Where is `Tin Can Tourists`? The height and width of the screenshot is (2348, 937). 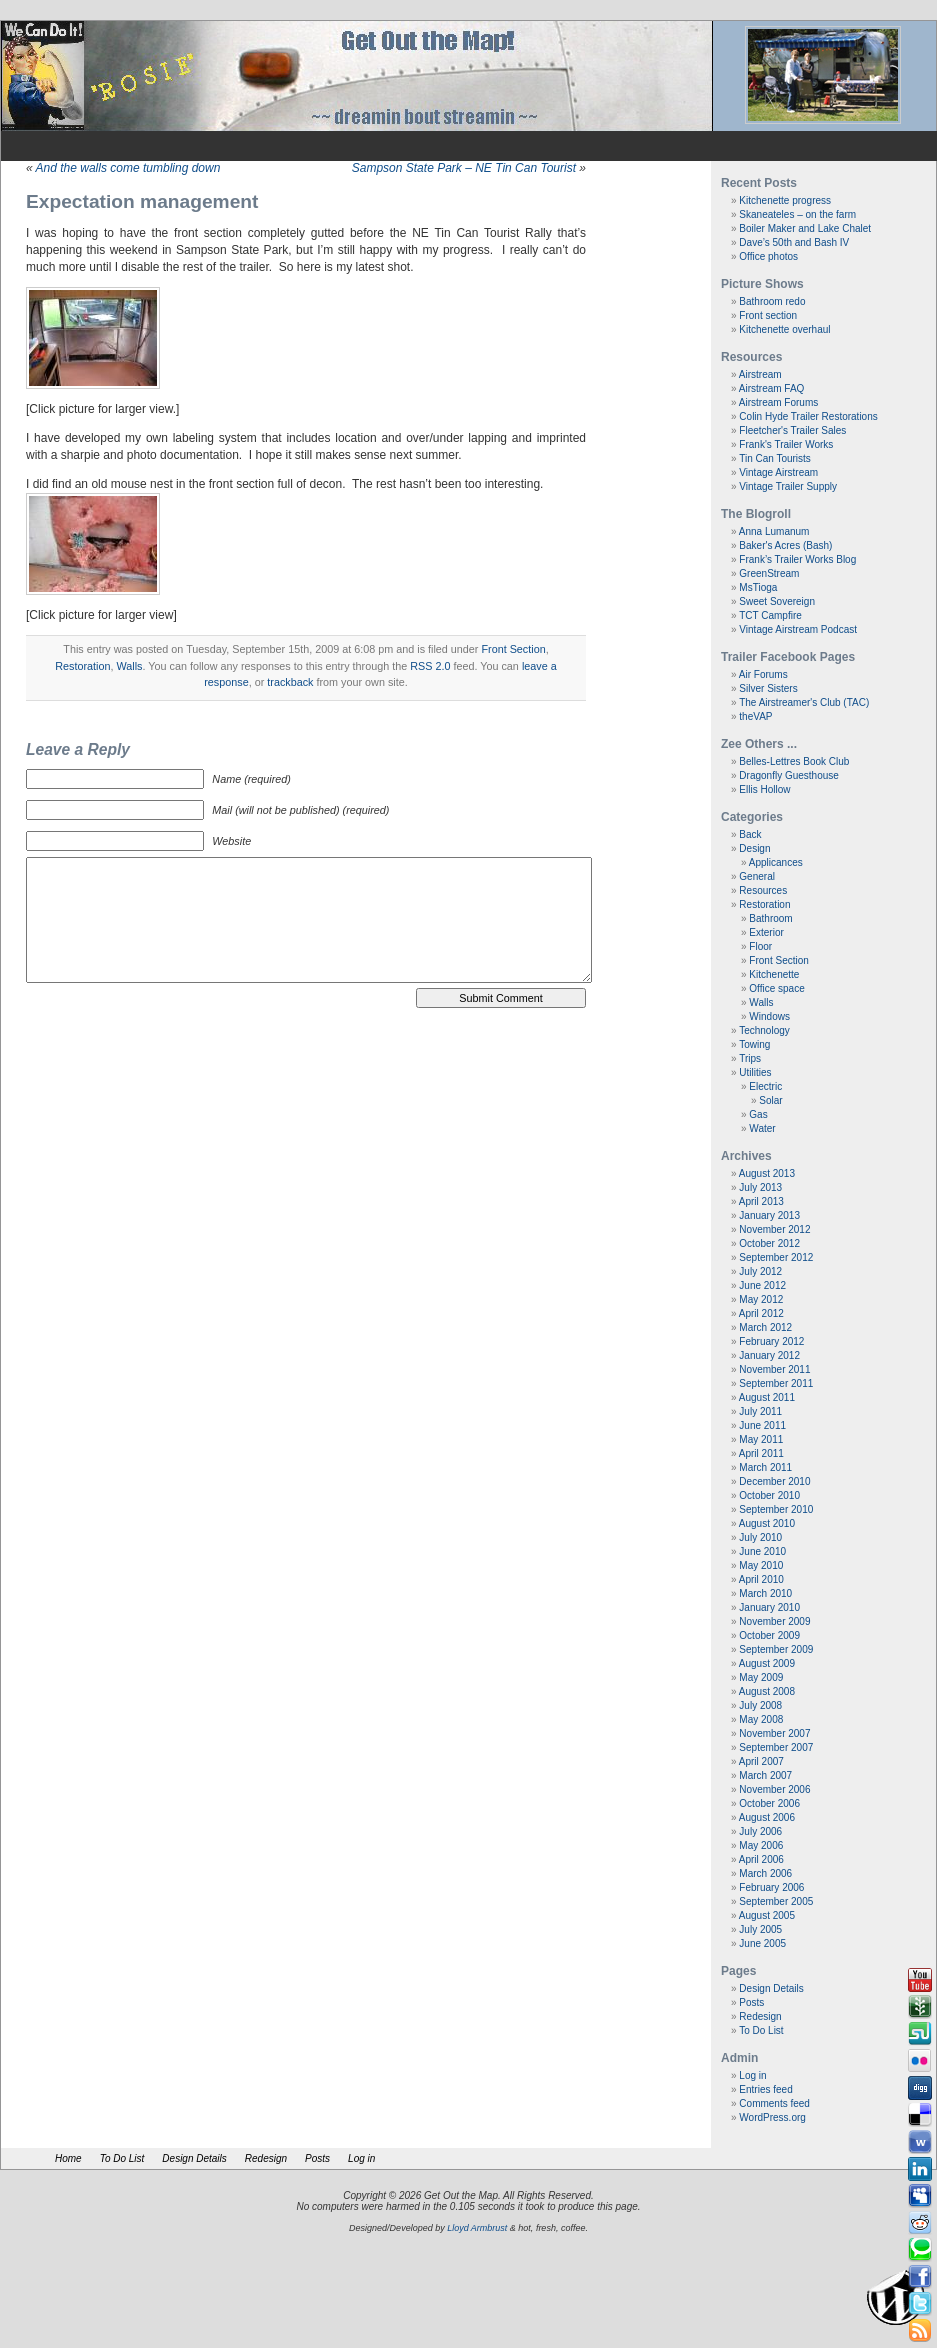
Tin Can Tourists is located at coordinates (775, 458).